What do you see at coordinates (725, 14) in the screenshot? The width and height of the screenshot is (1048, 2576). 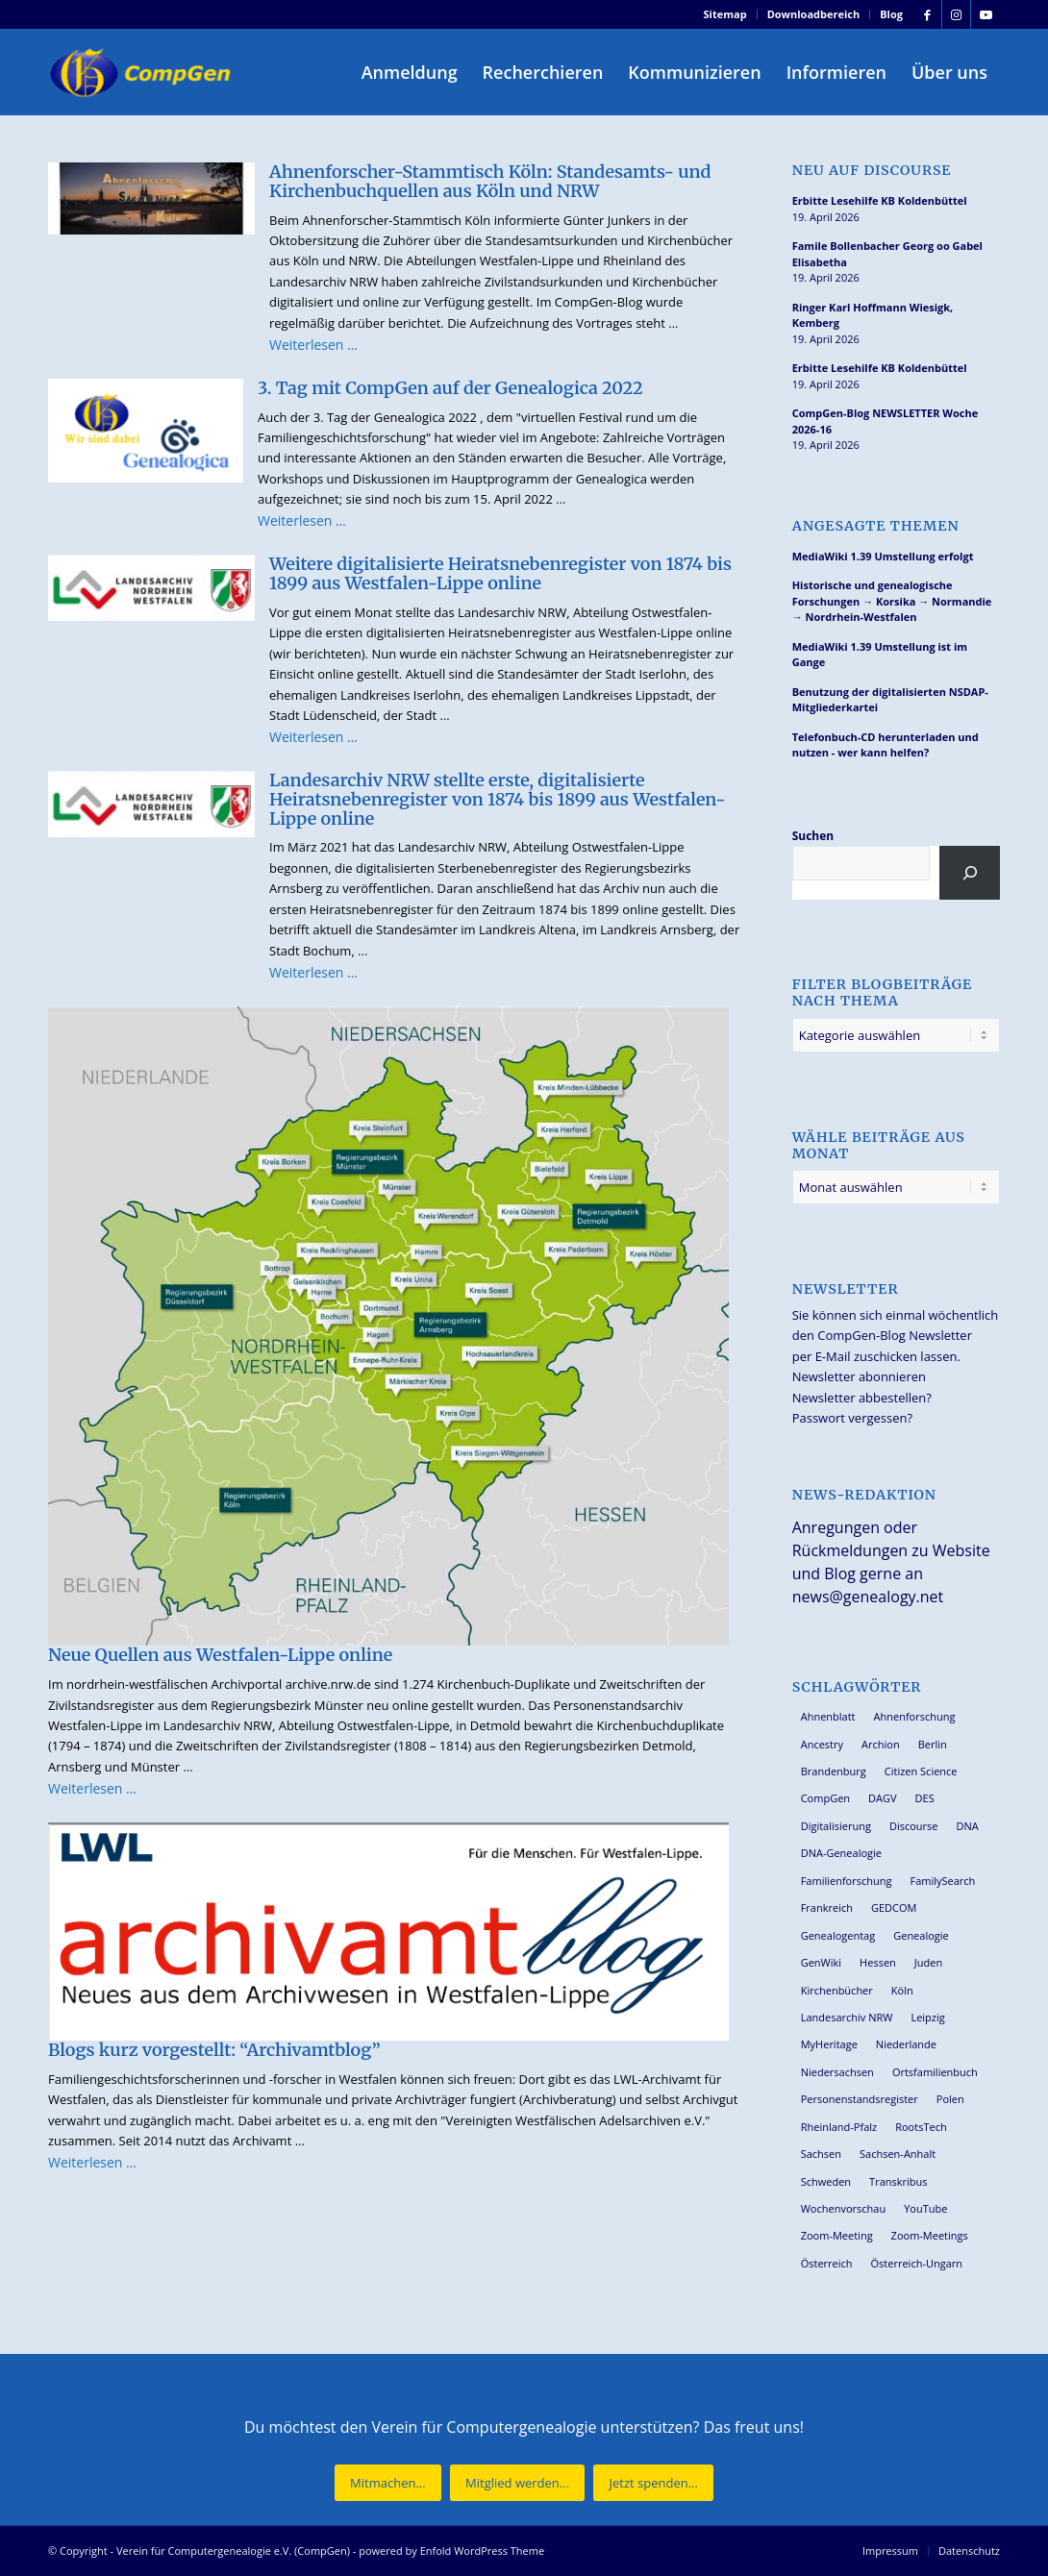 I see `Sitemap` at bounding box center [725, 14].